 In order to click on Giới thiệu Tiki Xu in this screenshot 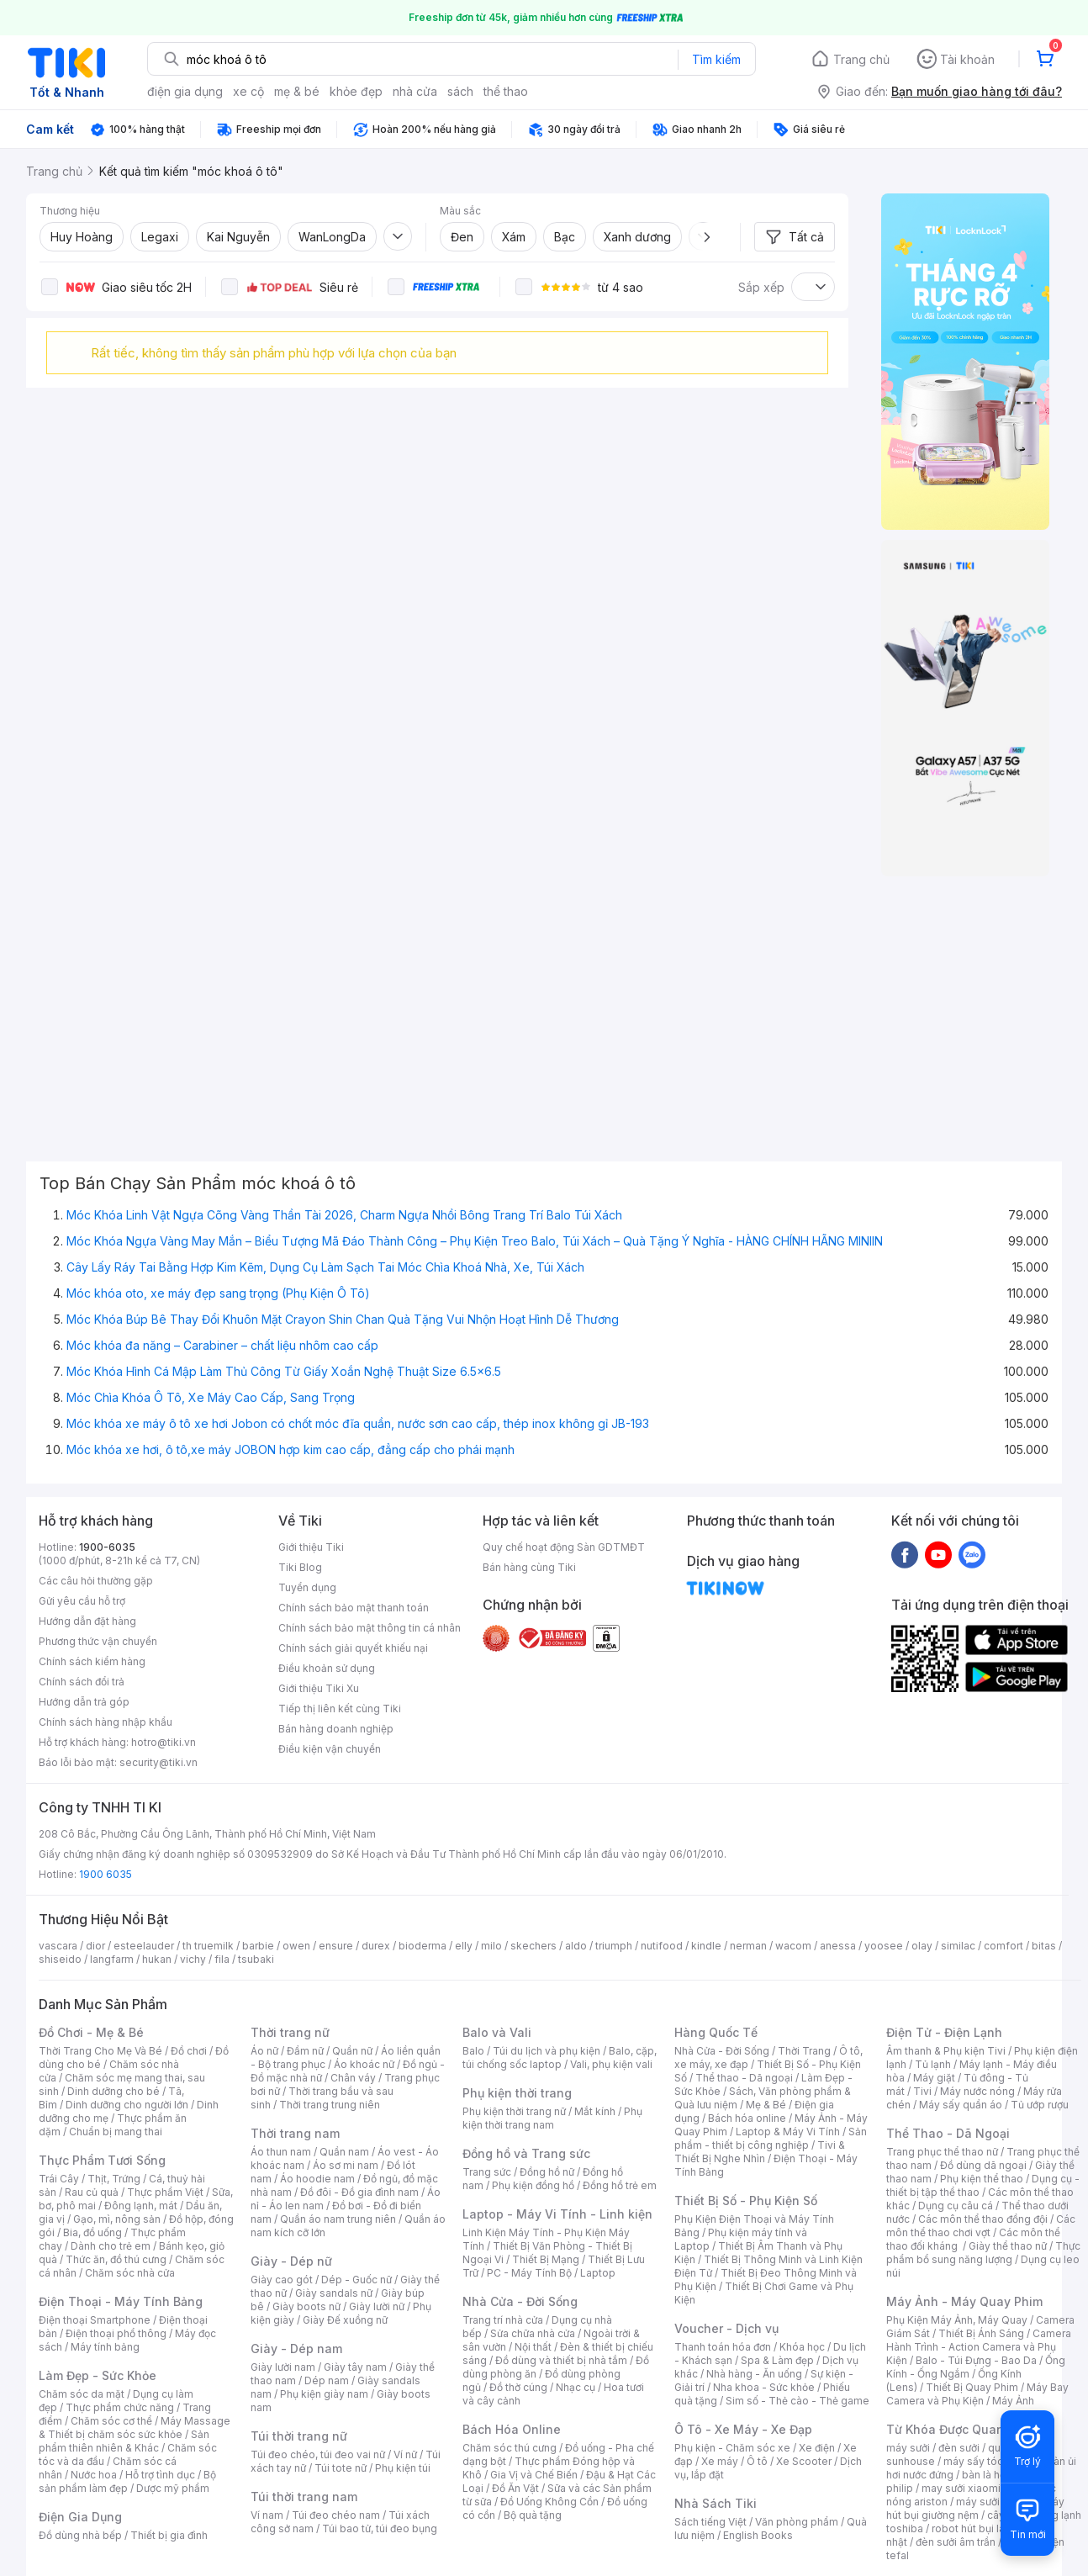, I will do `click(318, 1688)`.